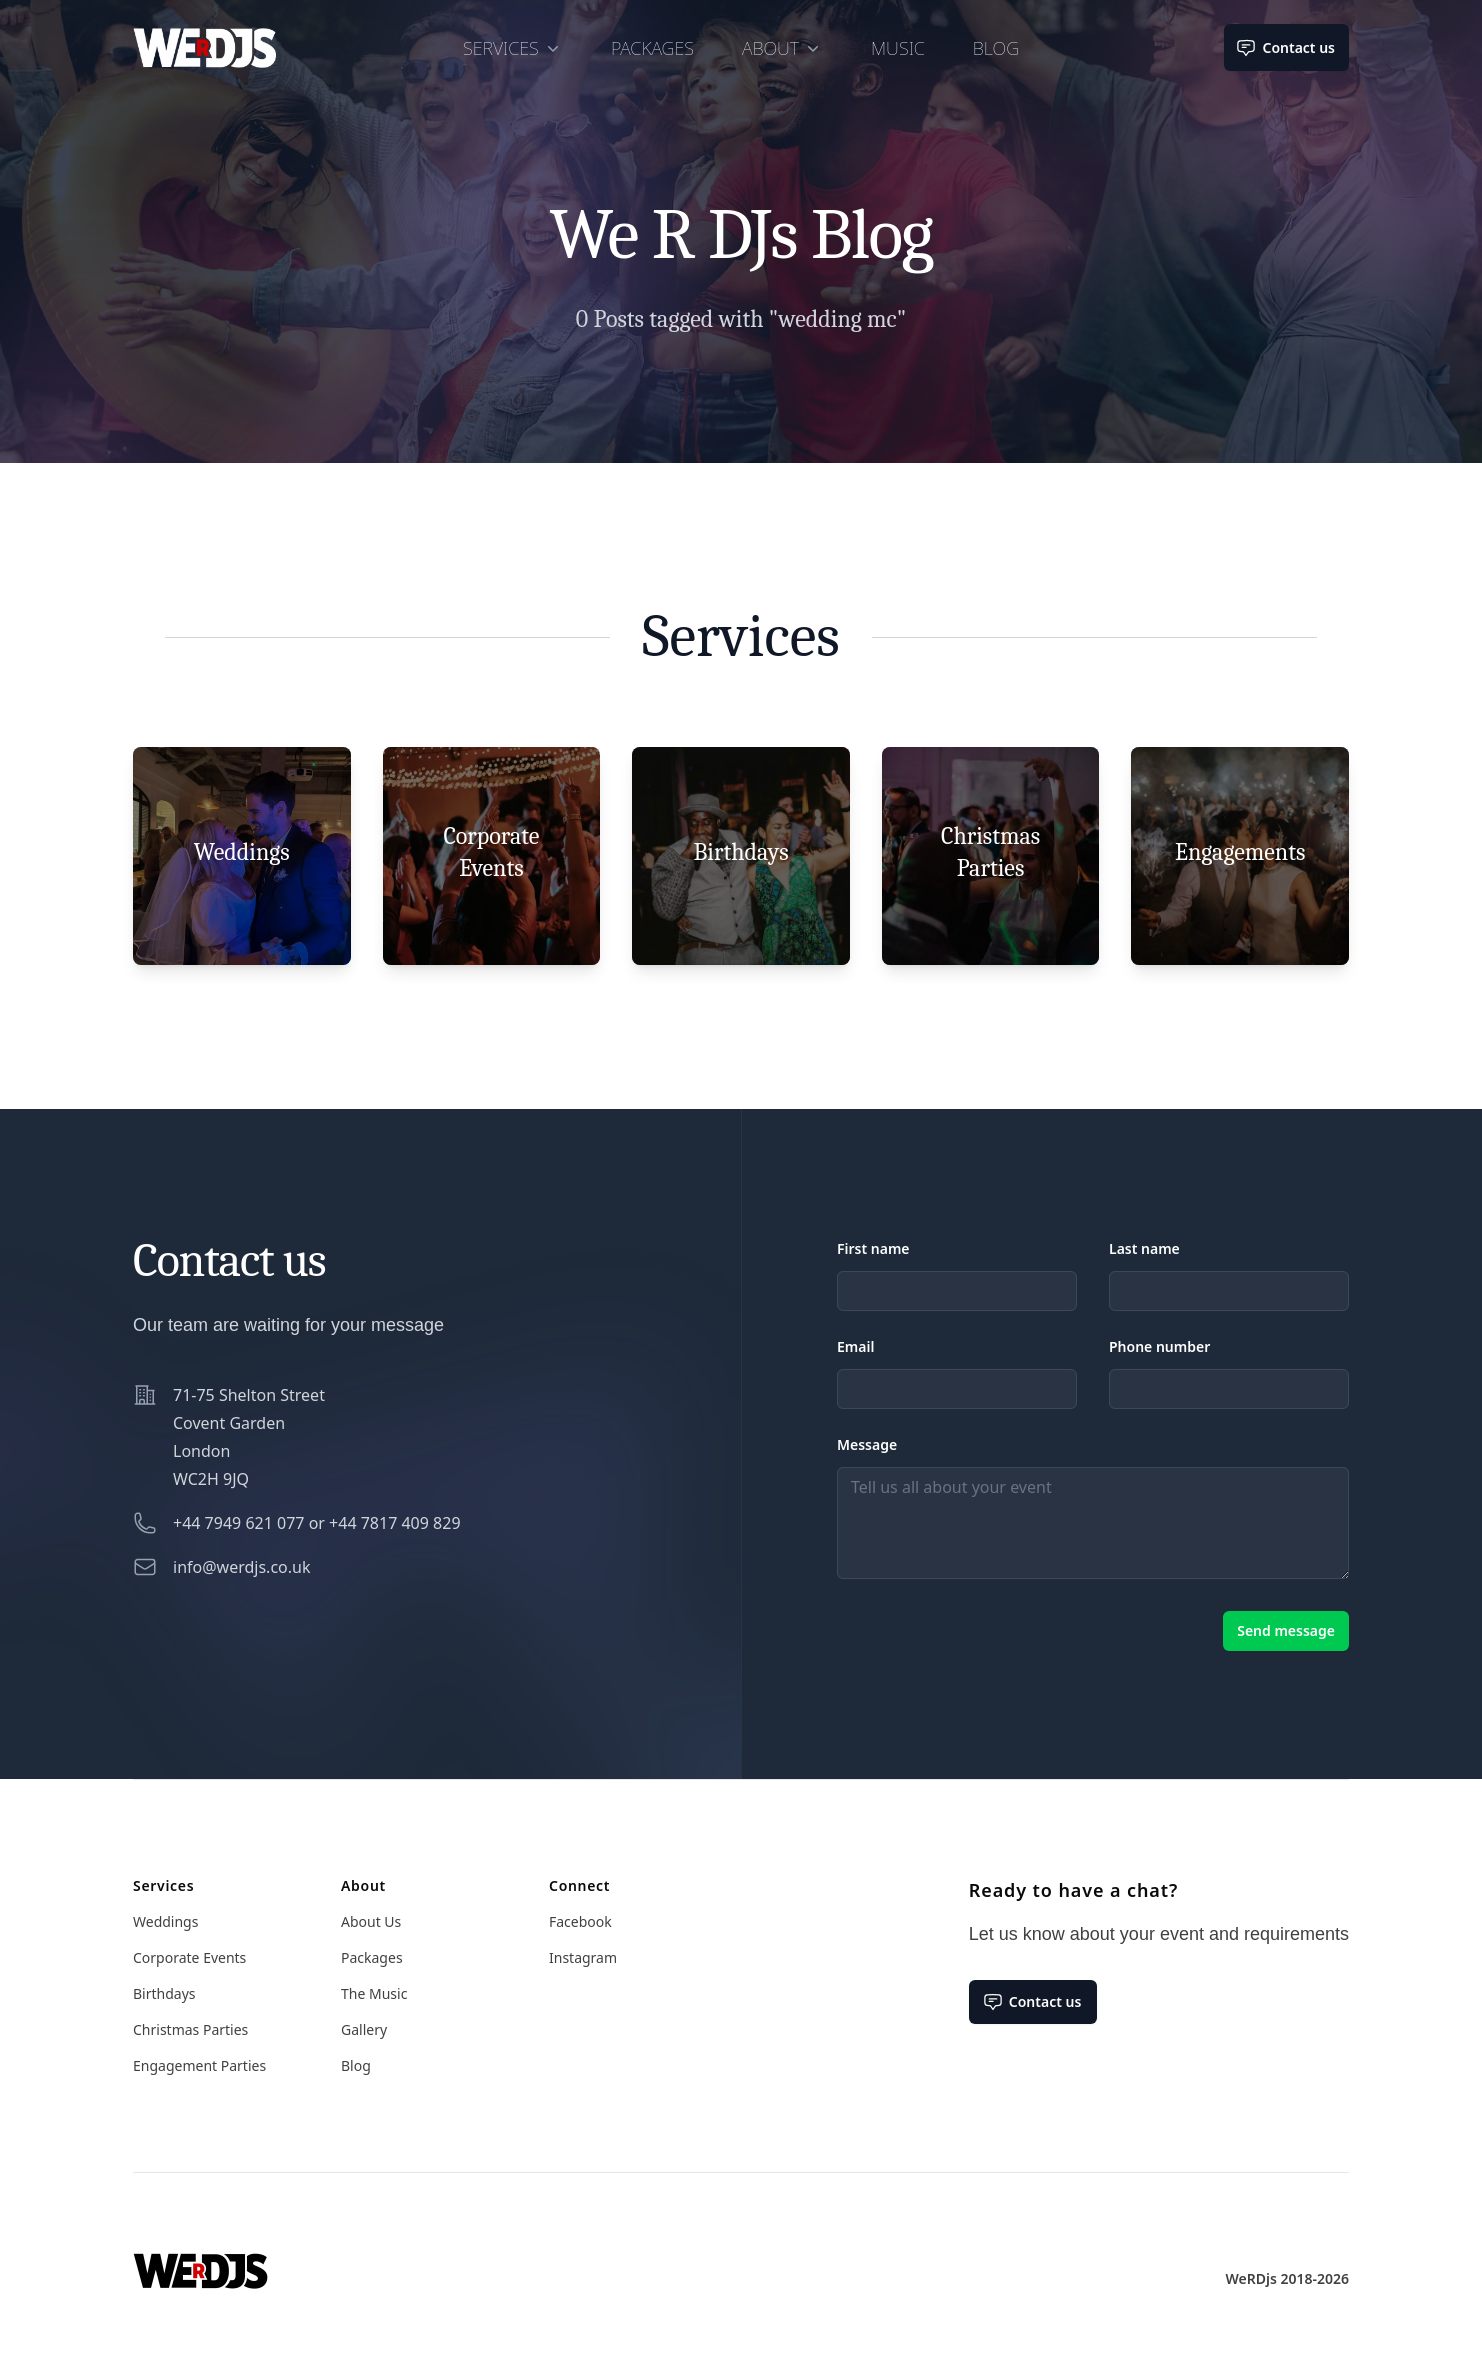 This screenshot has height=2369, width=1482. I want to click on Packages, so click(652, 48).